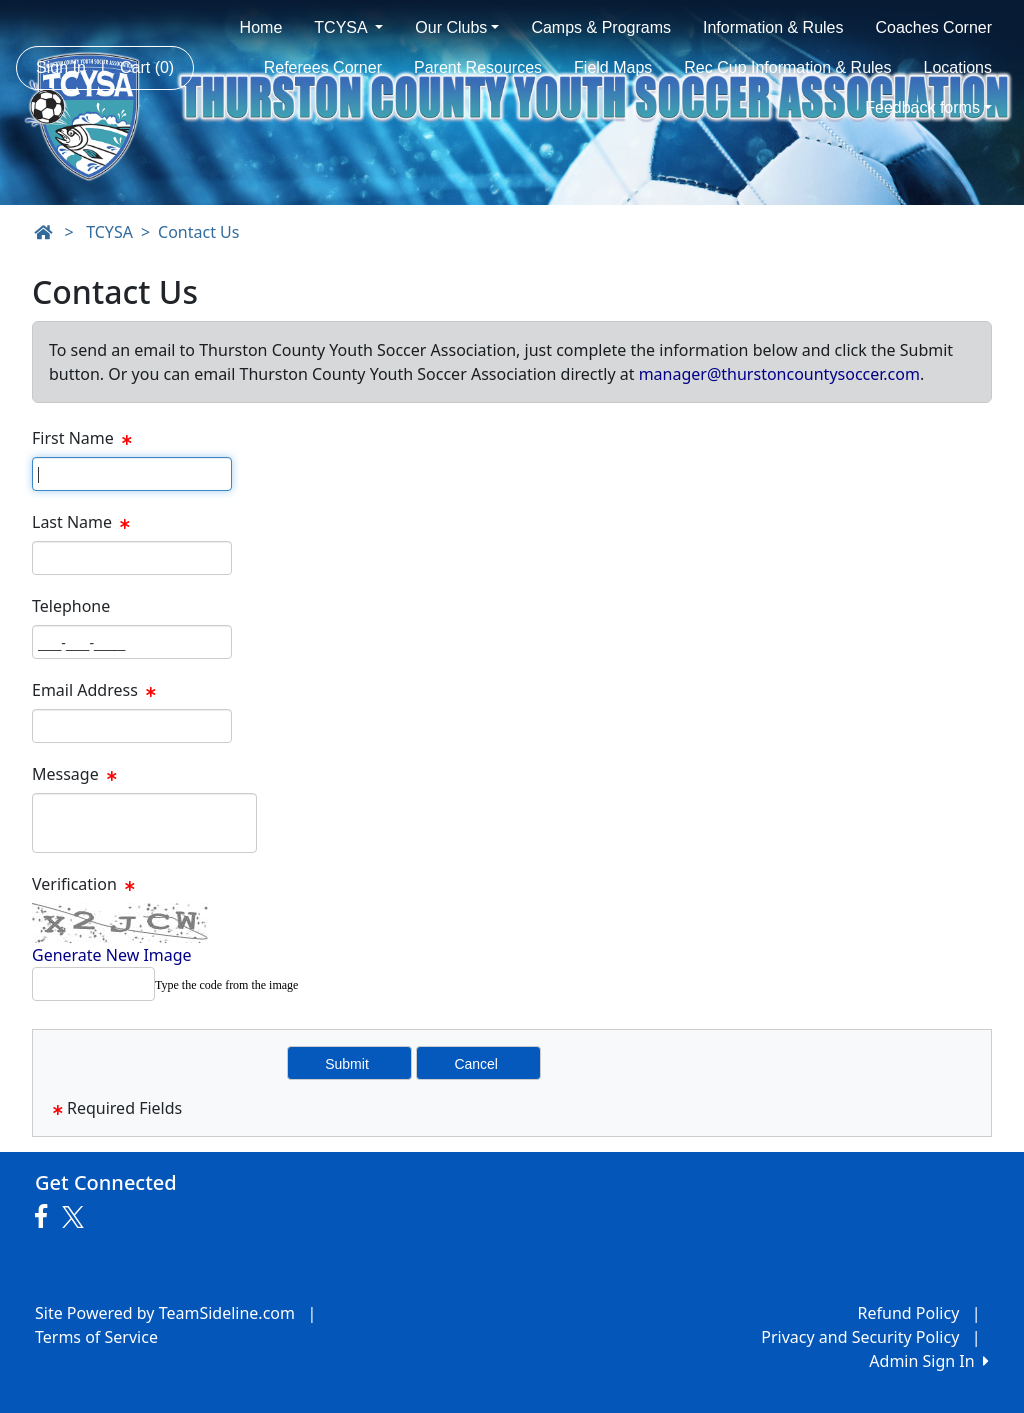 This screenshot has height=1413, width=1024. Describe the element at coordinates (601, 27) in the screenshot. I see `Camps & Programs` at that location.